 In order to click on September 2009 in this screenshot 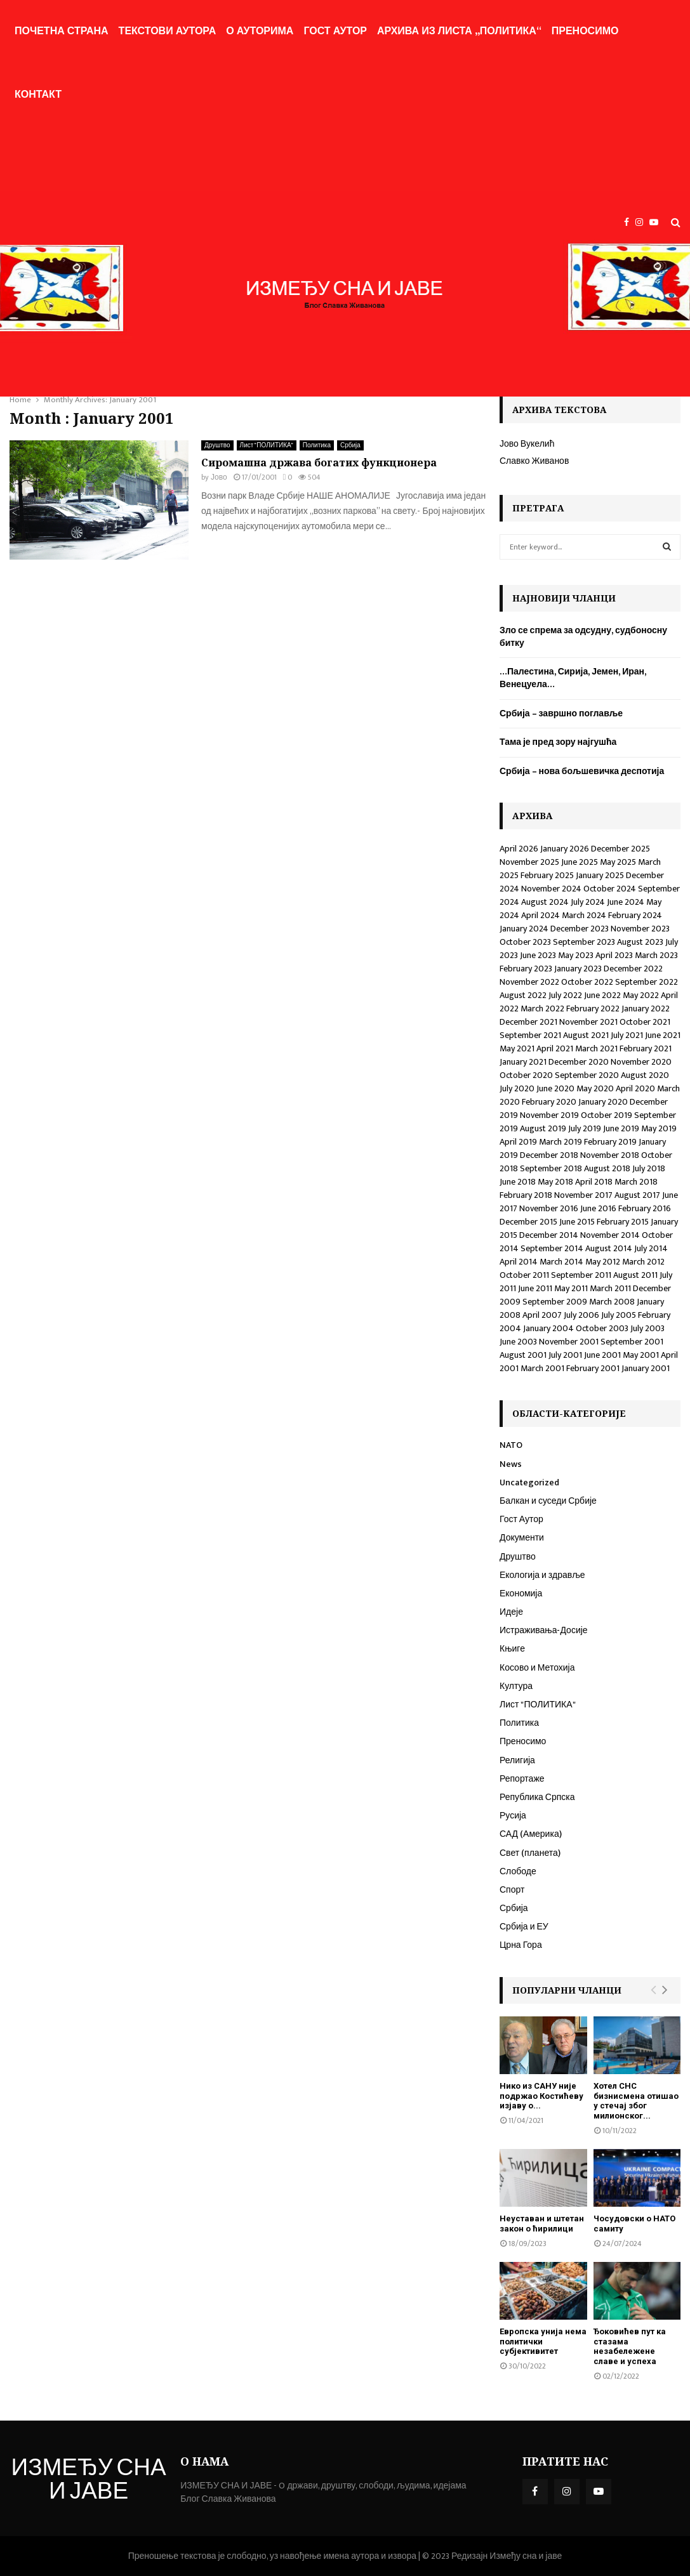, I will do `click(554, 1301)`.